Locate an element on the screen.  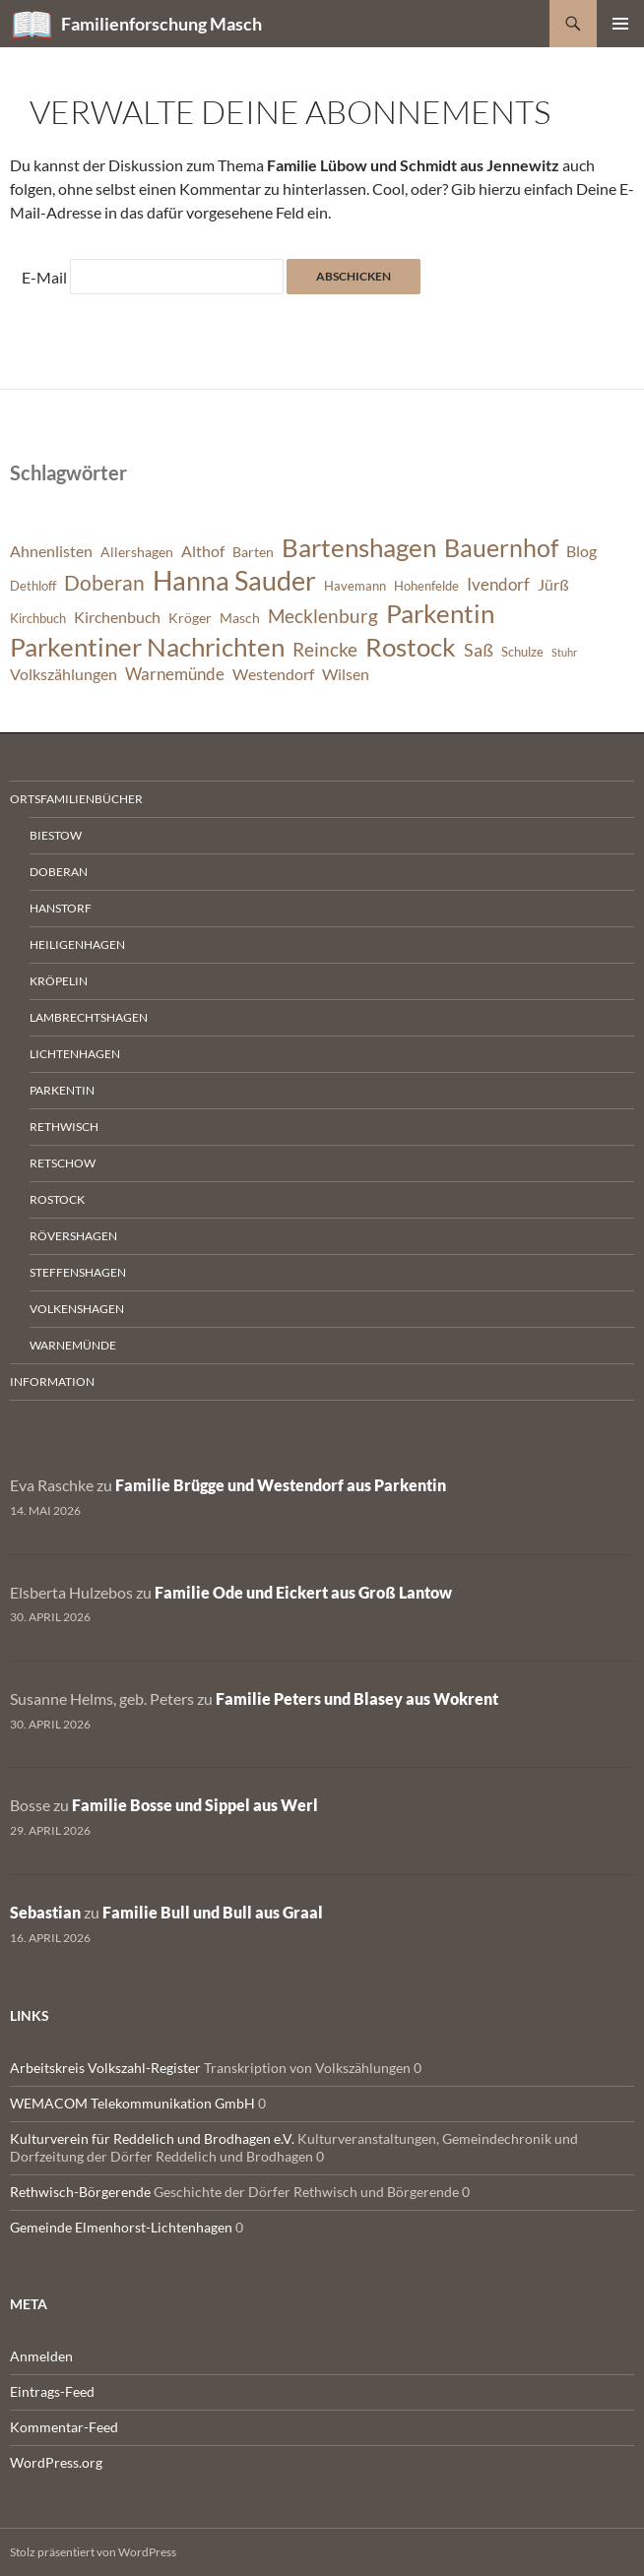
WEMACOM Telekommunikation GmbH is located at coordinates (132, 2103).